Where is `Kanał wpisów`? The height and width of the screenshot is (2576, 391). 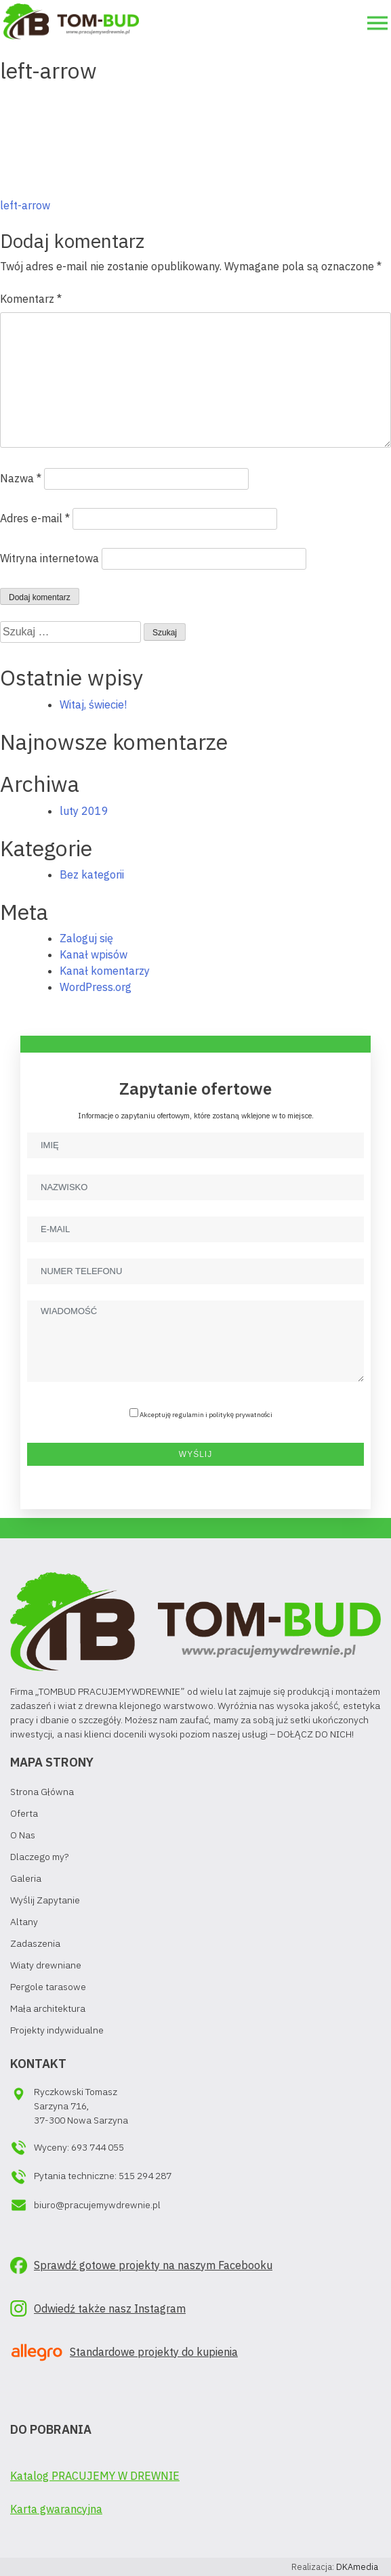
Kanał wpisów is located at coordinates (93, 954).